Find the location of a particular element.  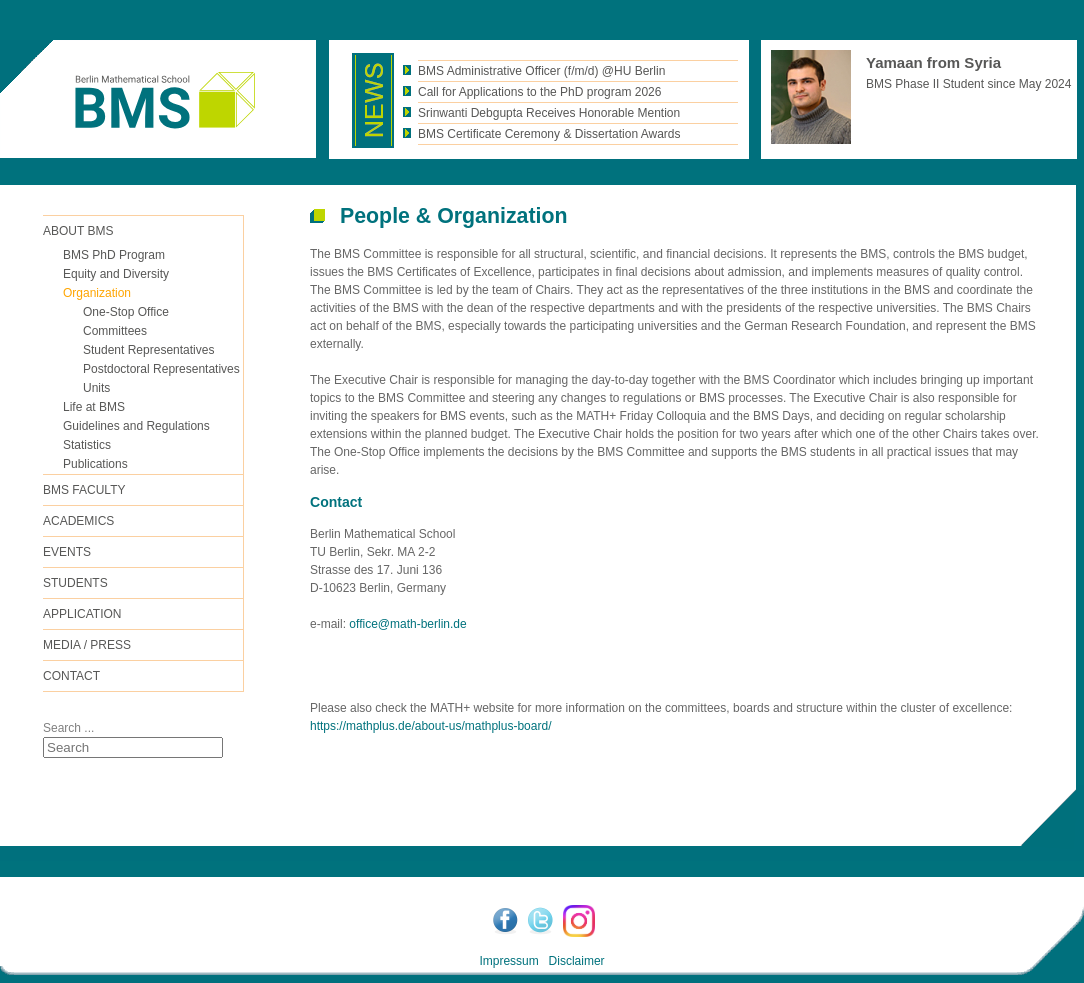

Application is located at coordinates (82, 614).